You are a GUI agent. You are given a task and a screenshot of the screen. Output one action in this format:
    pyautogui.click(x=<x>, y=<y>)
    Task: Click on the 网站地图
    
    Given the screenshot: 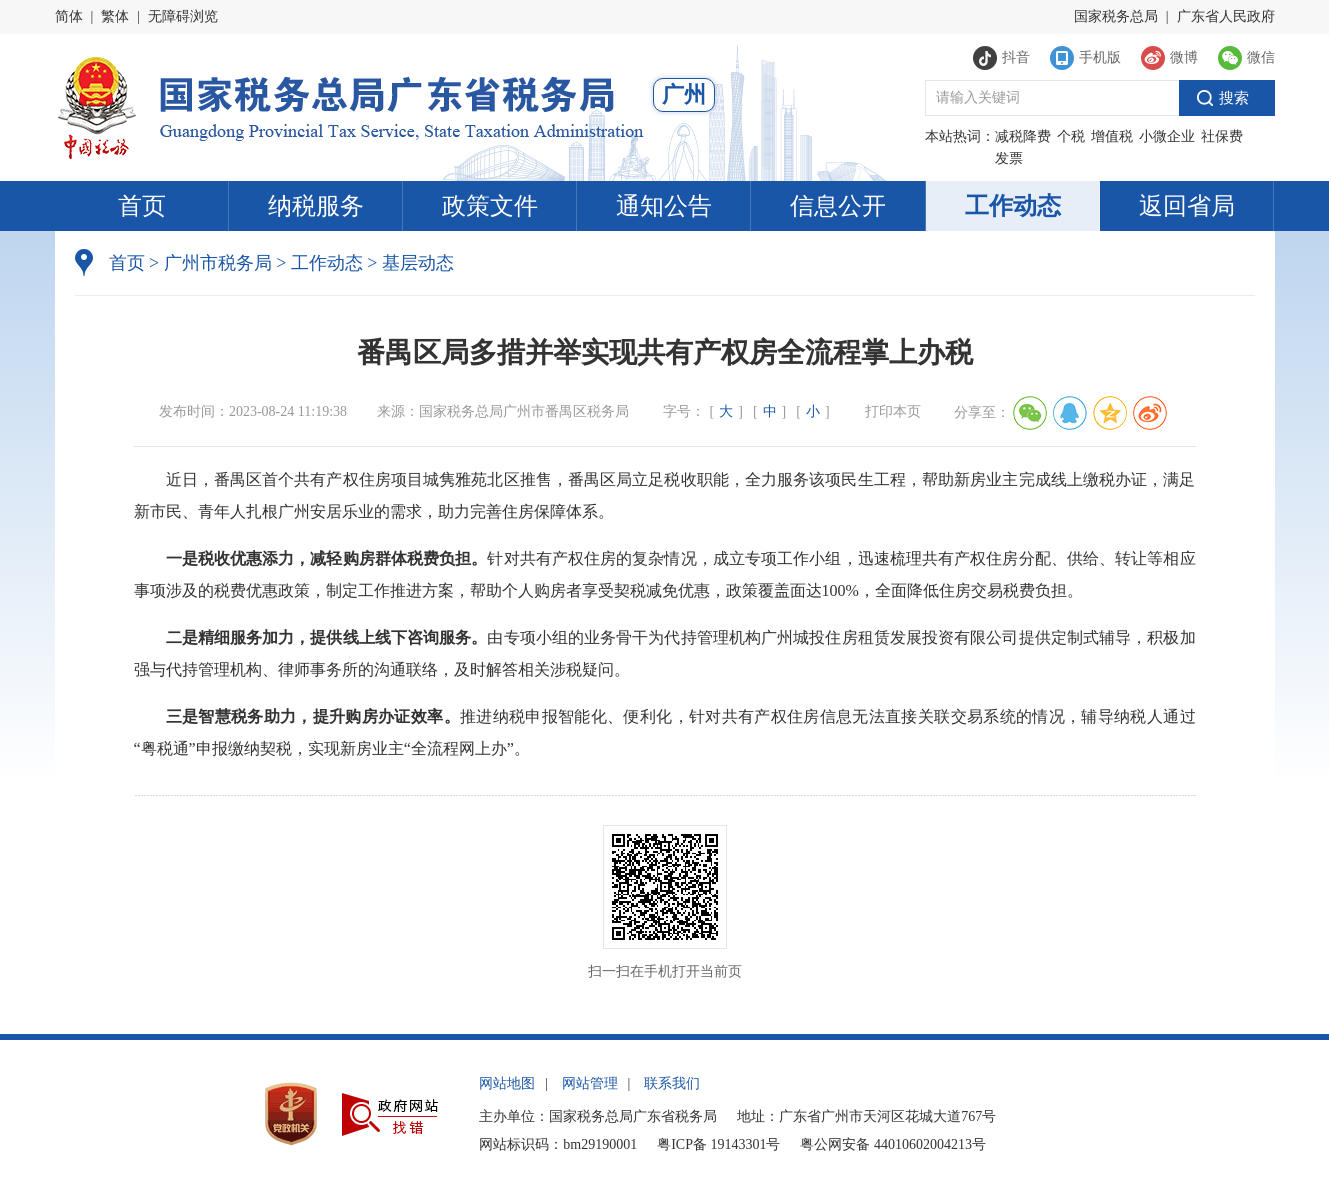 What is the action you would take?
    pyautogui.click(x=507, y=1083)
    